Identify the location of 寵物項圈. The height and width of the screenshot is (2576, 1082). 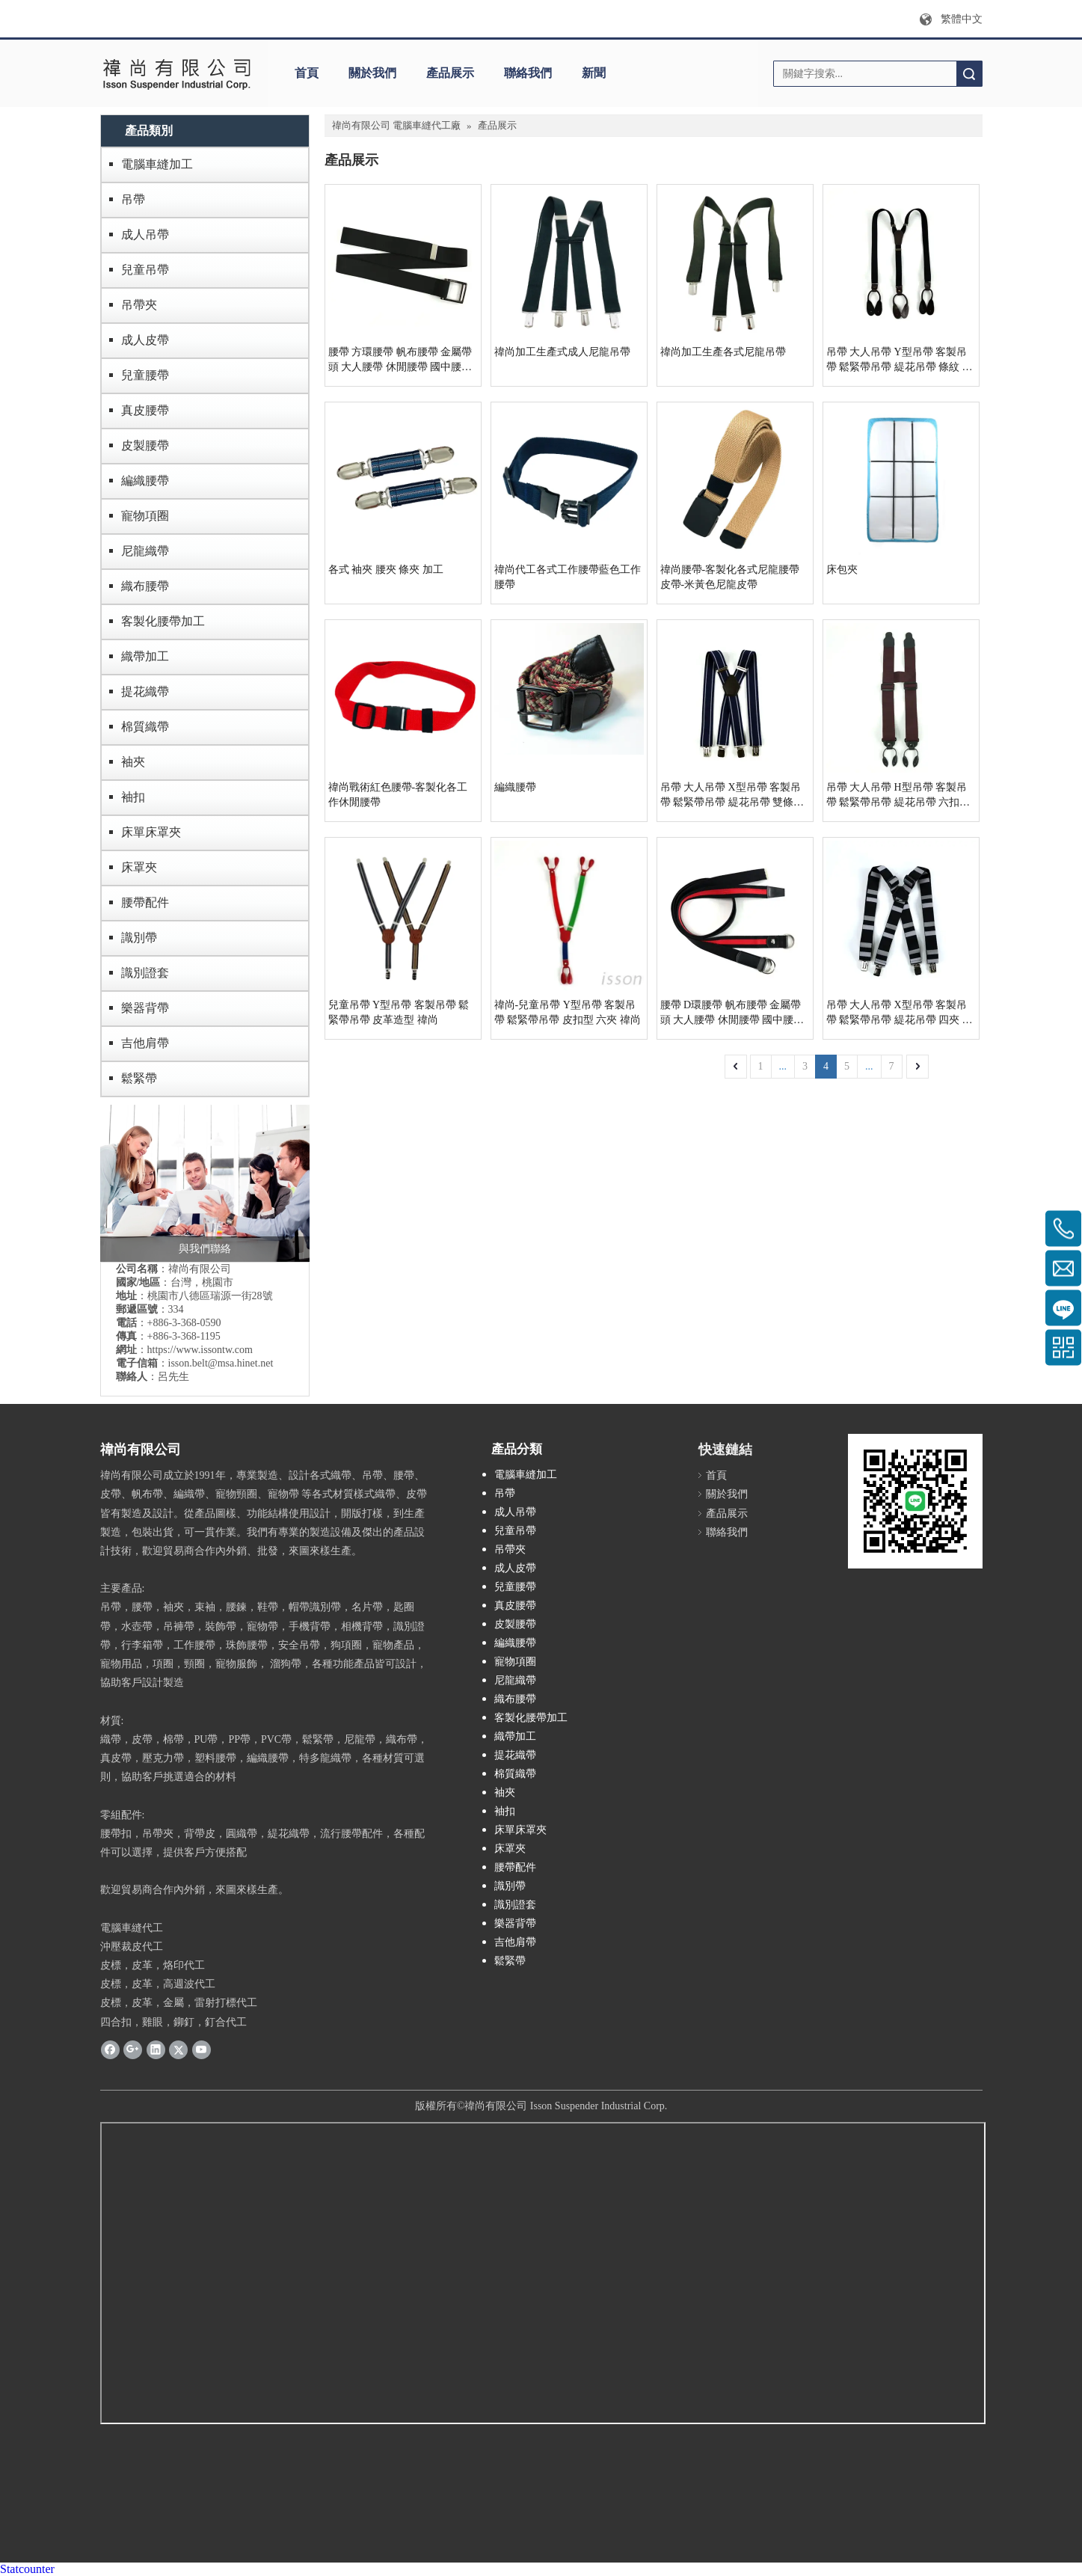
(145, 515).